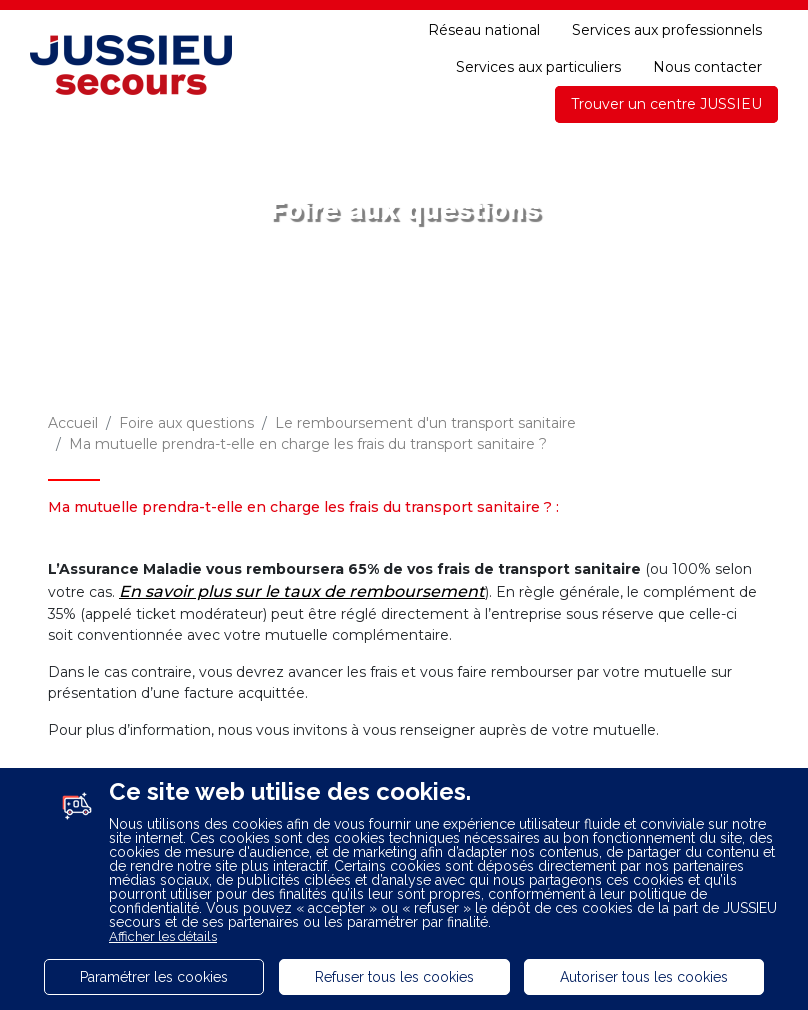  Describe the element at coordinates (666, 104) in the screenshot. I see `Trouver un centre JUSSIEU` at that location.